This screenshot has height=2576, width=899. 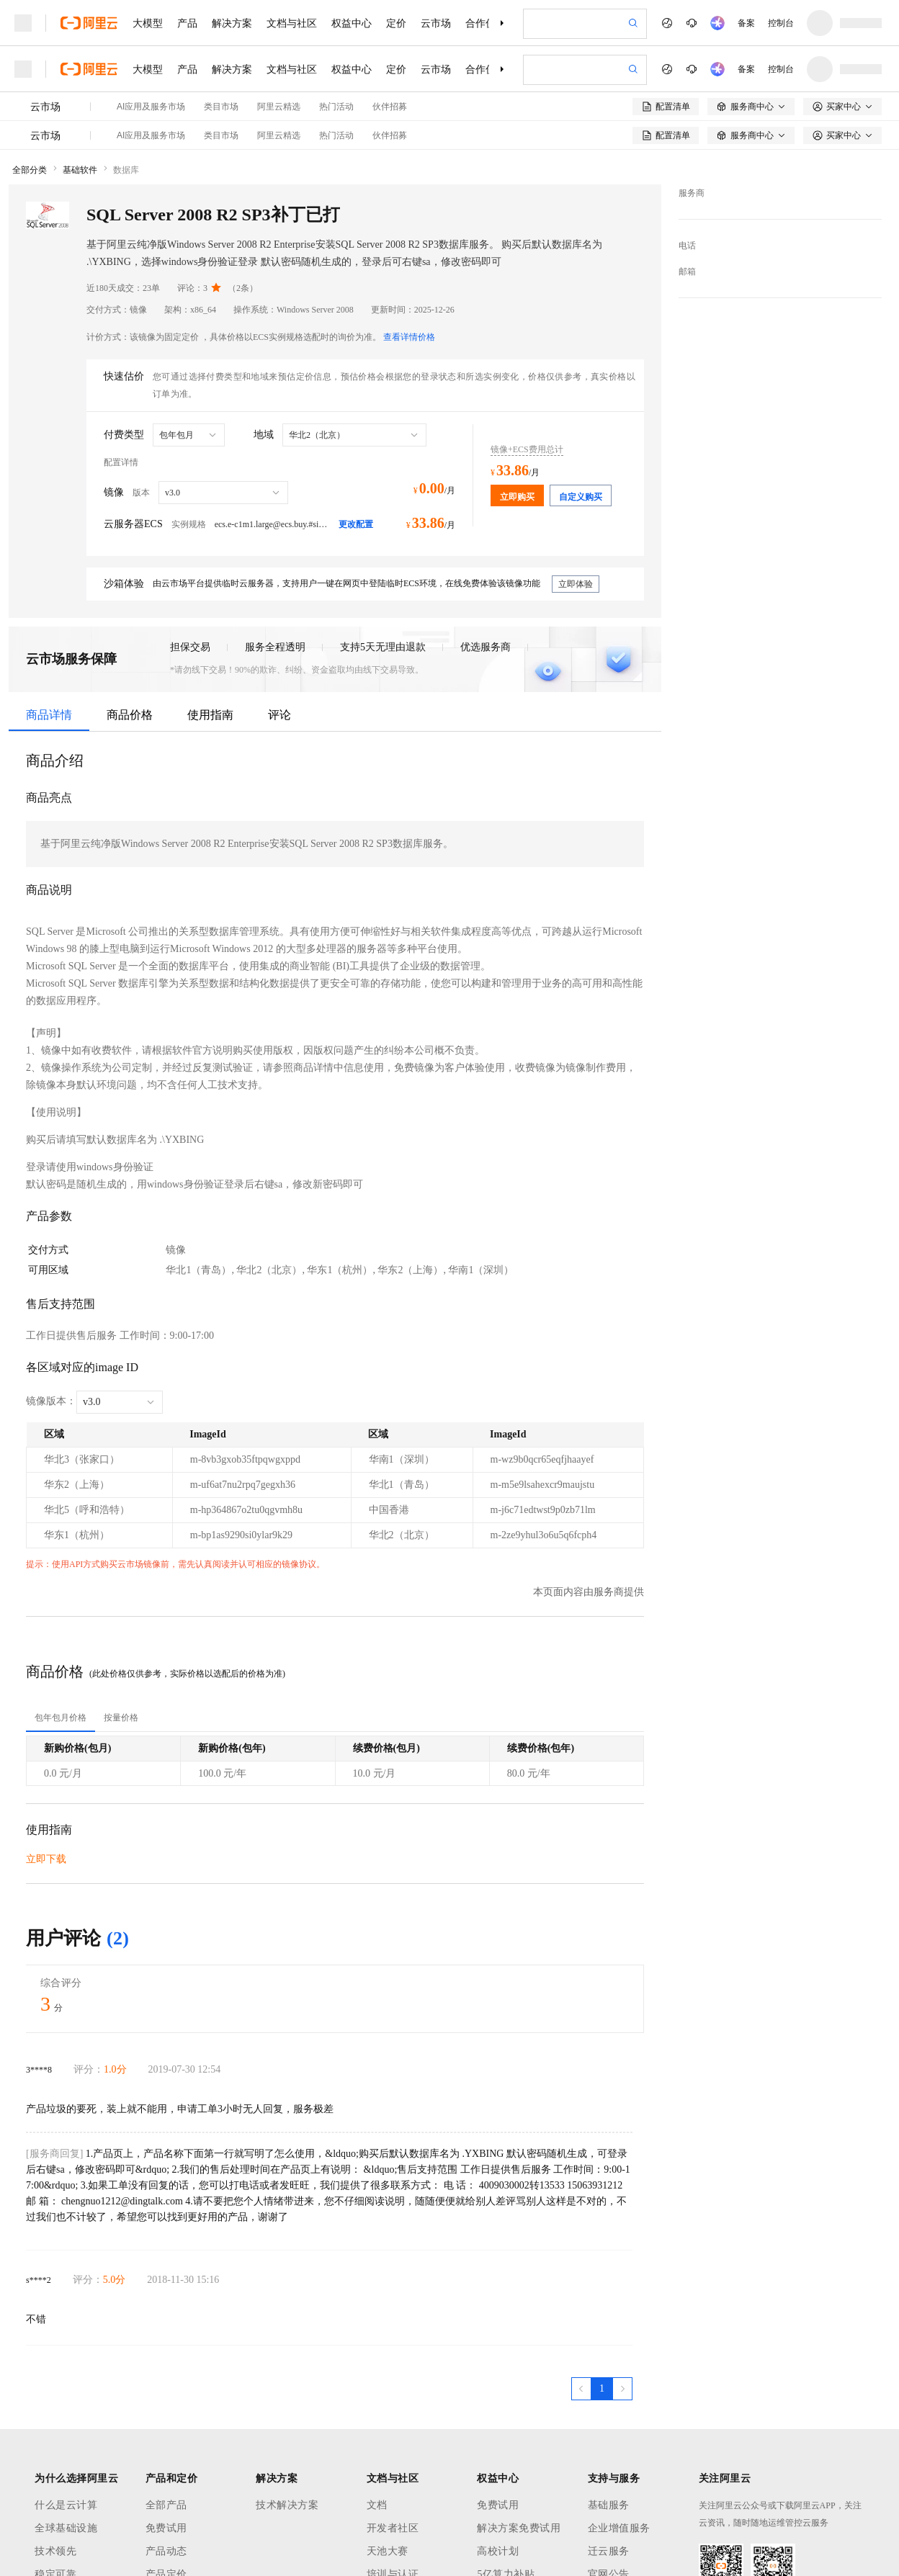 I want to click on [打开菜单], so click(x=23, y=23).